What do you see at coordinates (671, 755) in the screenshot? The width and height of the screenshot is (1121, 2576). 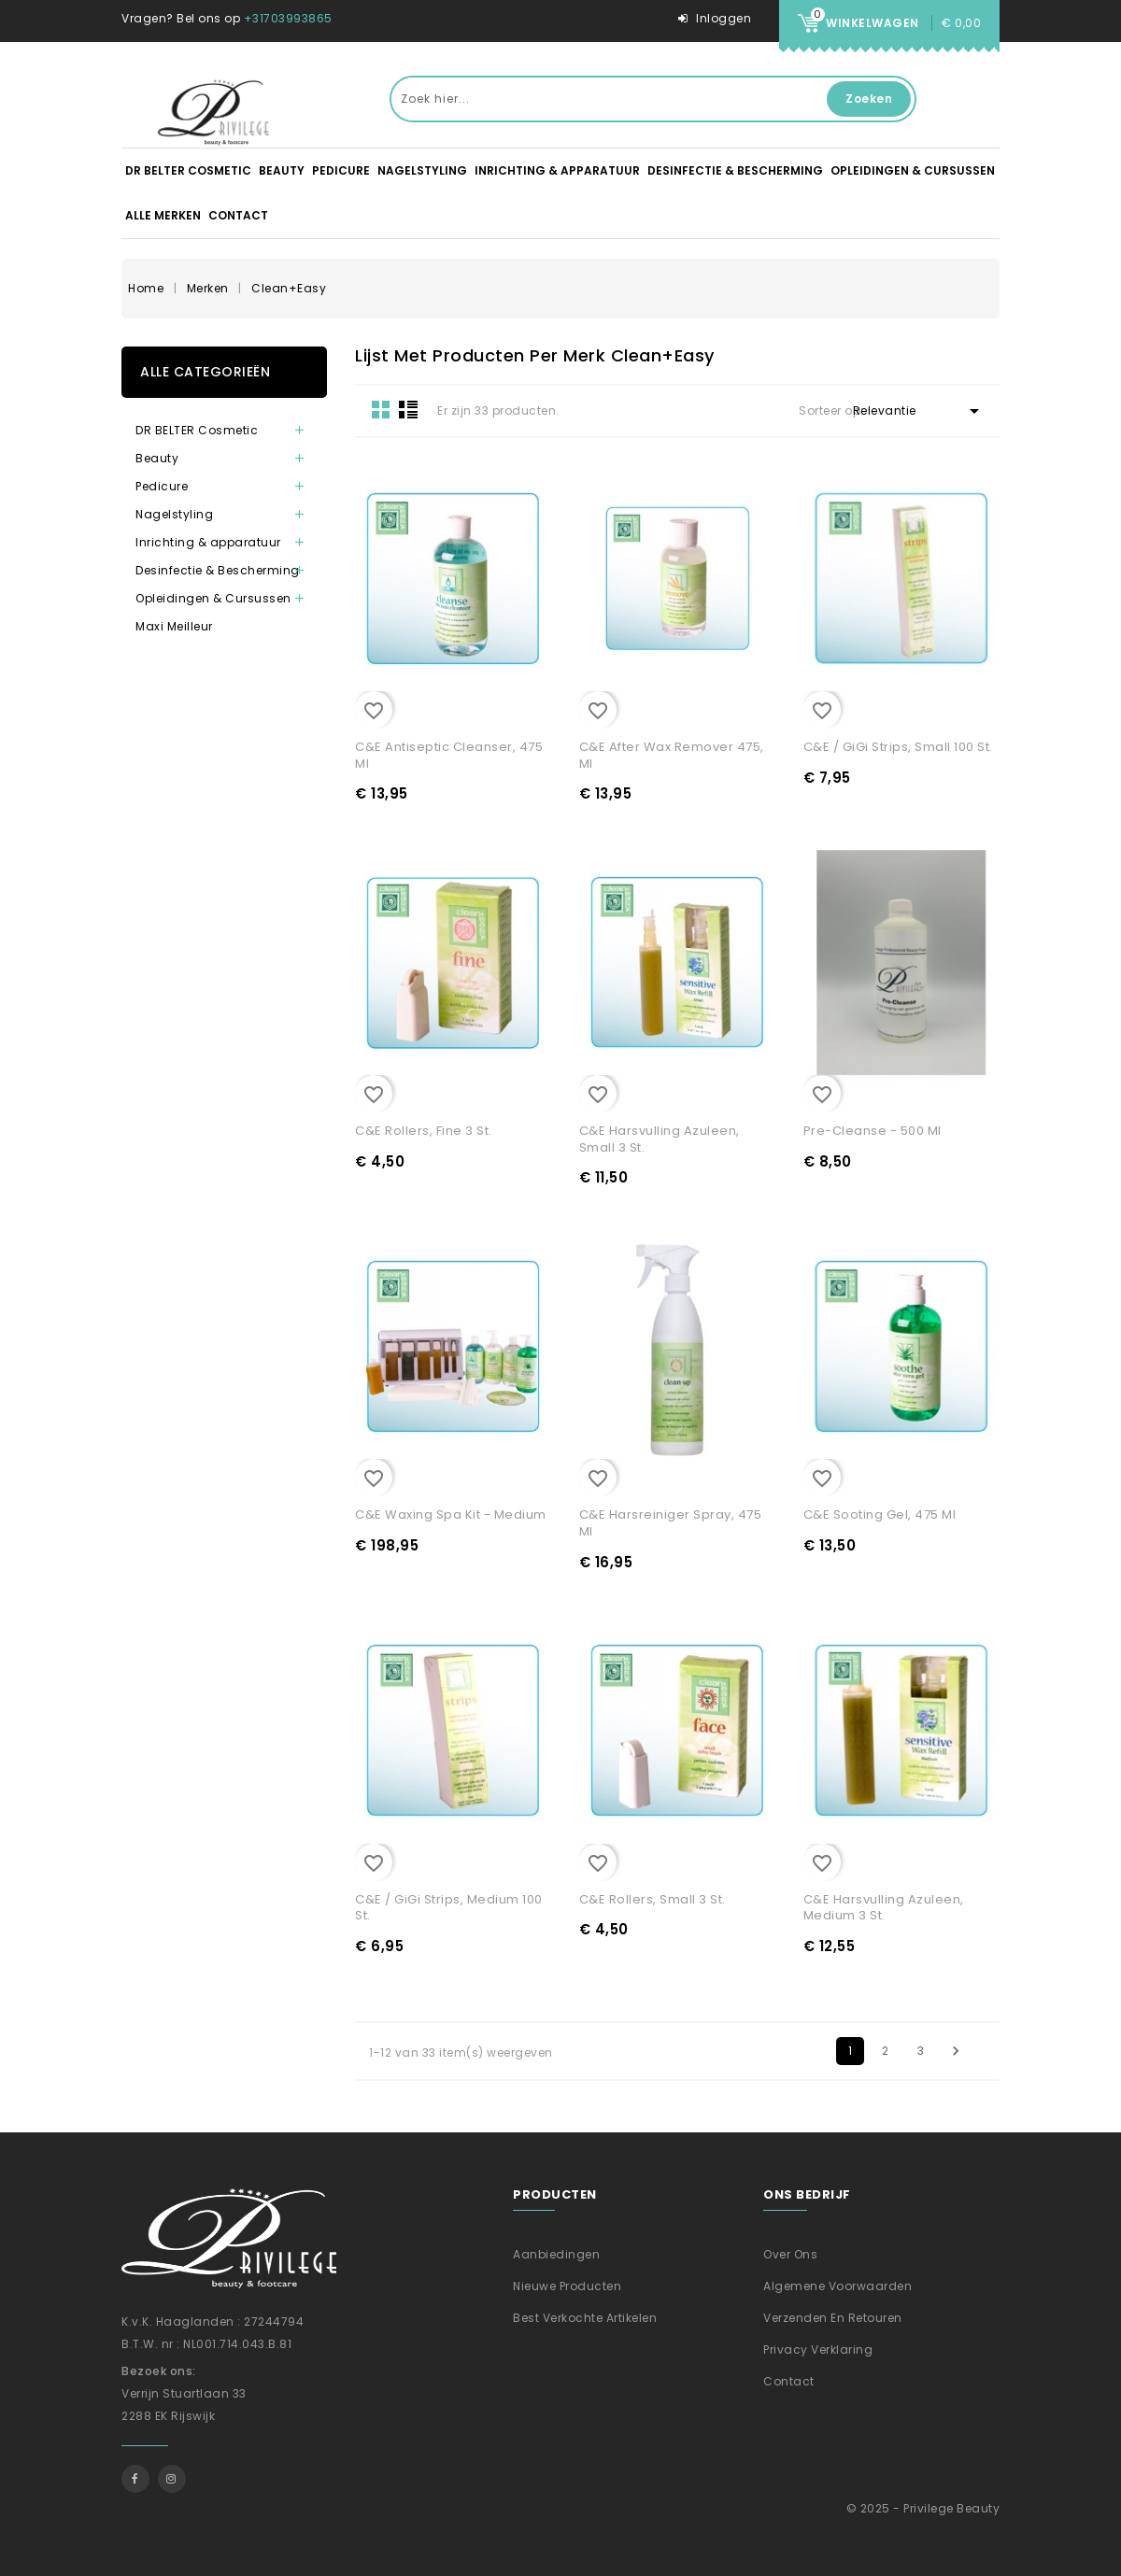 I see `C&E After Wax Remover 475, ml` at bounding box center [671, 755].